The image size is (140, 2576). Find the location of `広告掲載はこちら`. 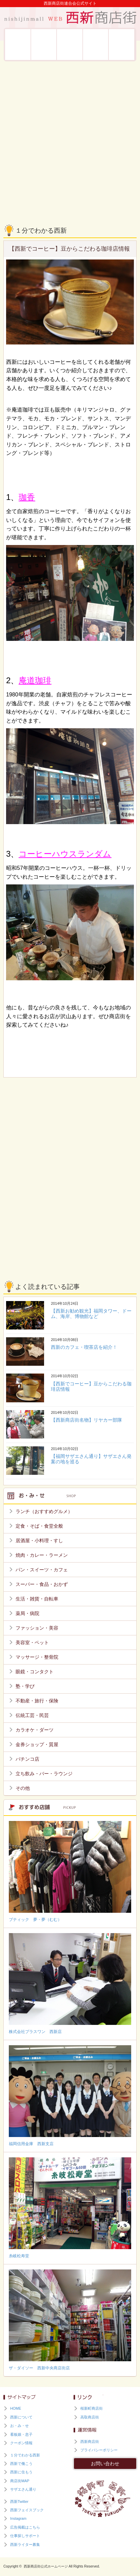

広告掲載はこちら is located at coordinates (25, 2527).